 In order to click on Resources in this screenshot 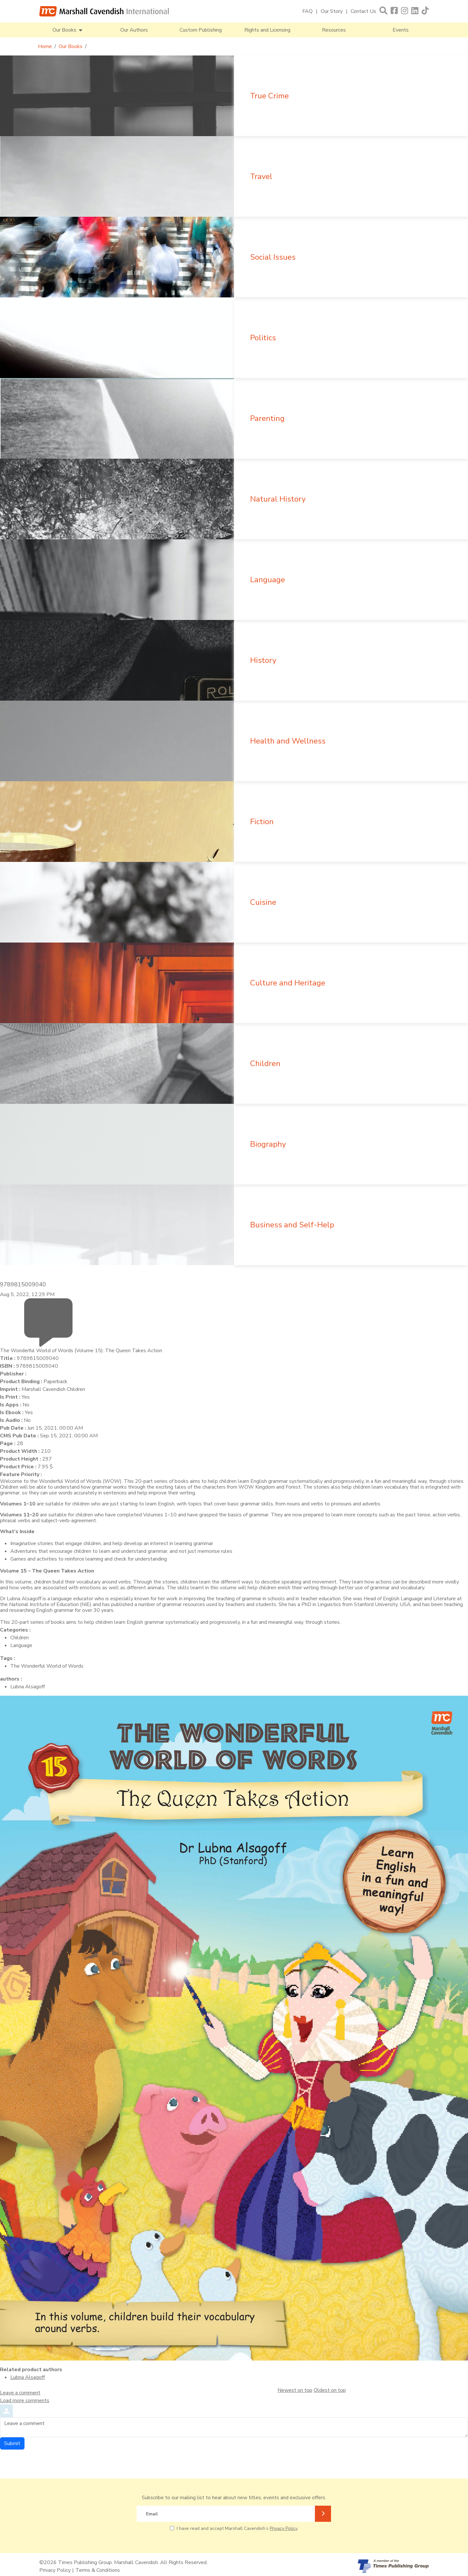, I will do `click(334, 30)`.